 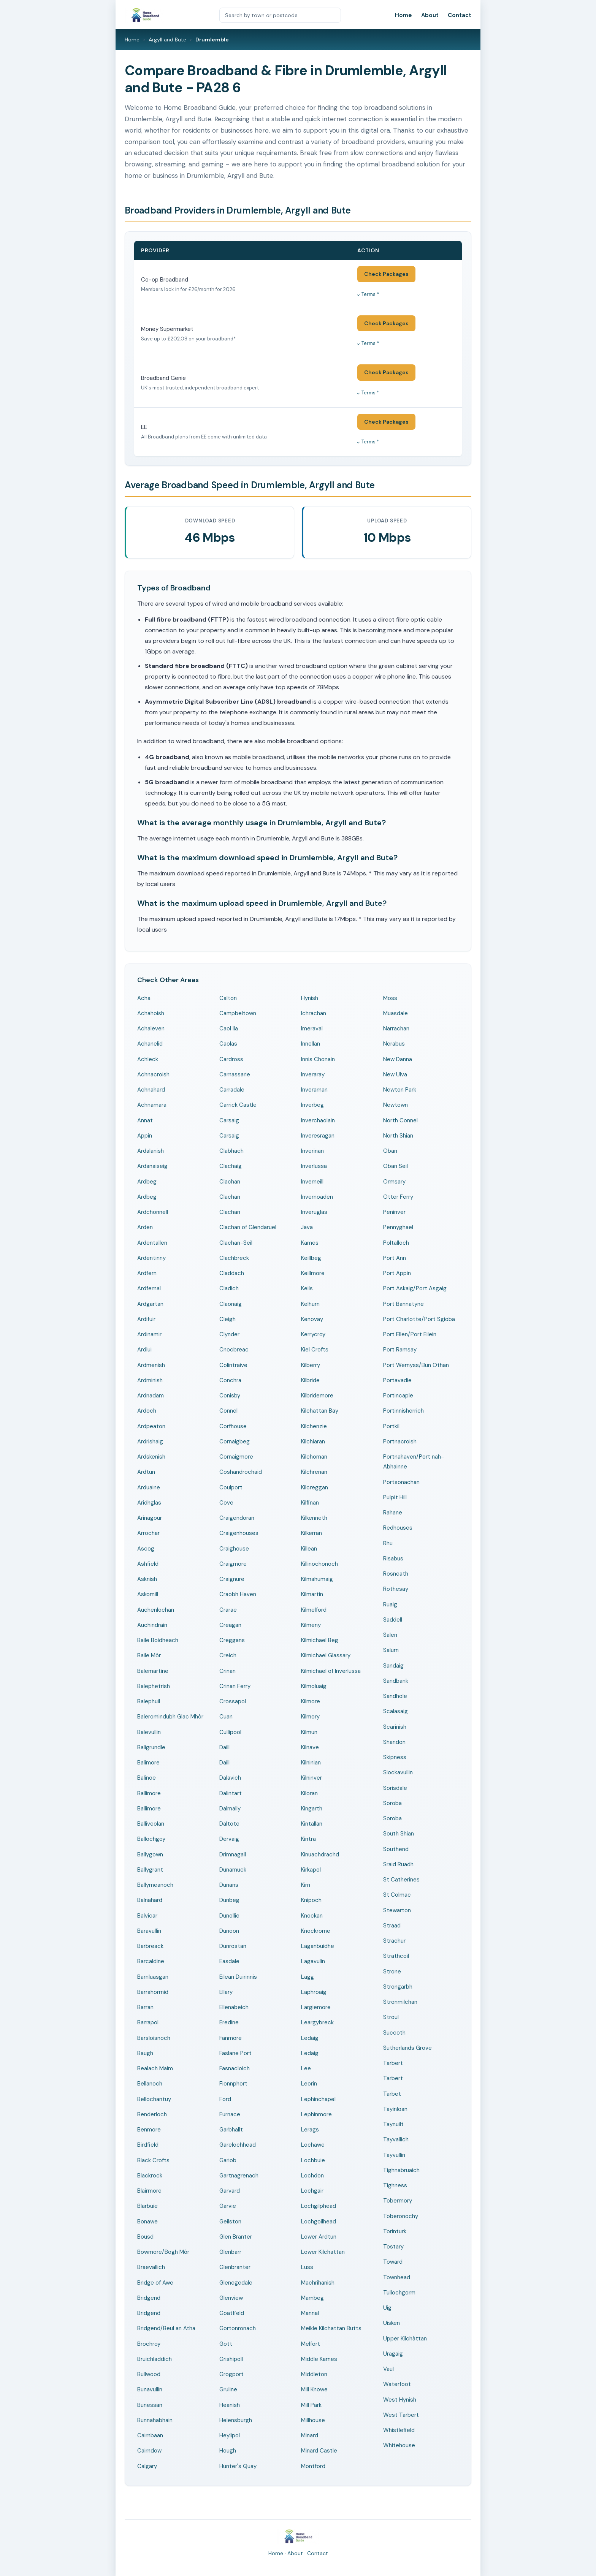 I want to click on Ellary, so click(x=226, y=1992).